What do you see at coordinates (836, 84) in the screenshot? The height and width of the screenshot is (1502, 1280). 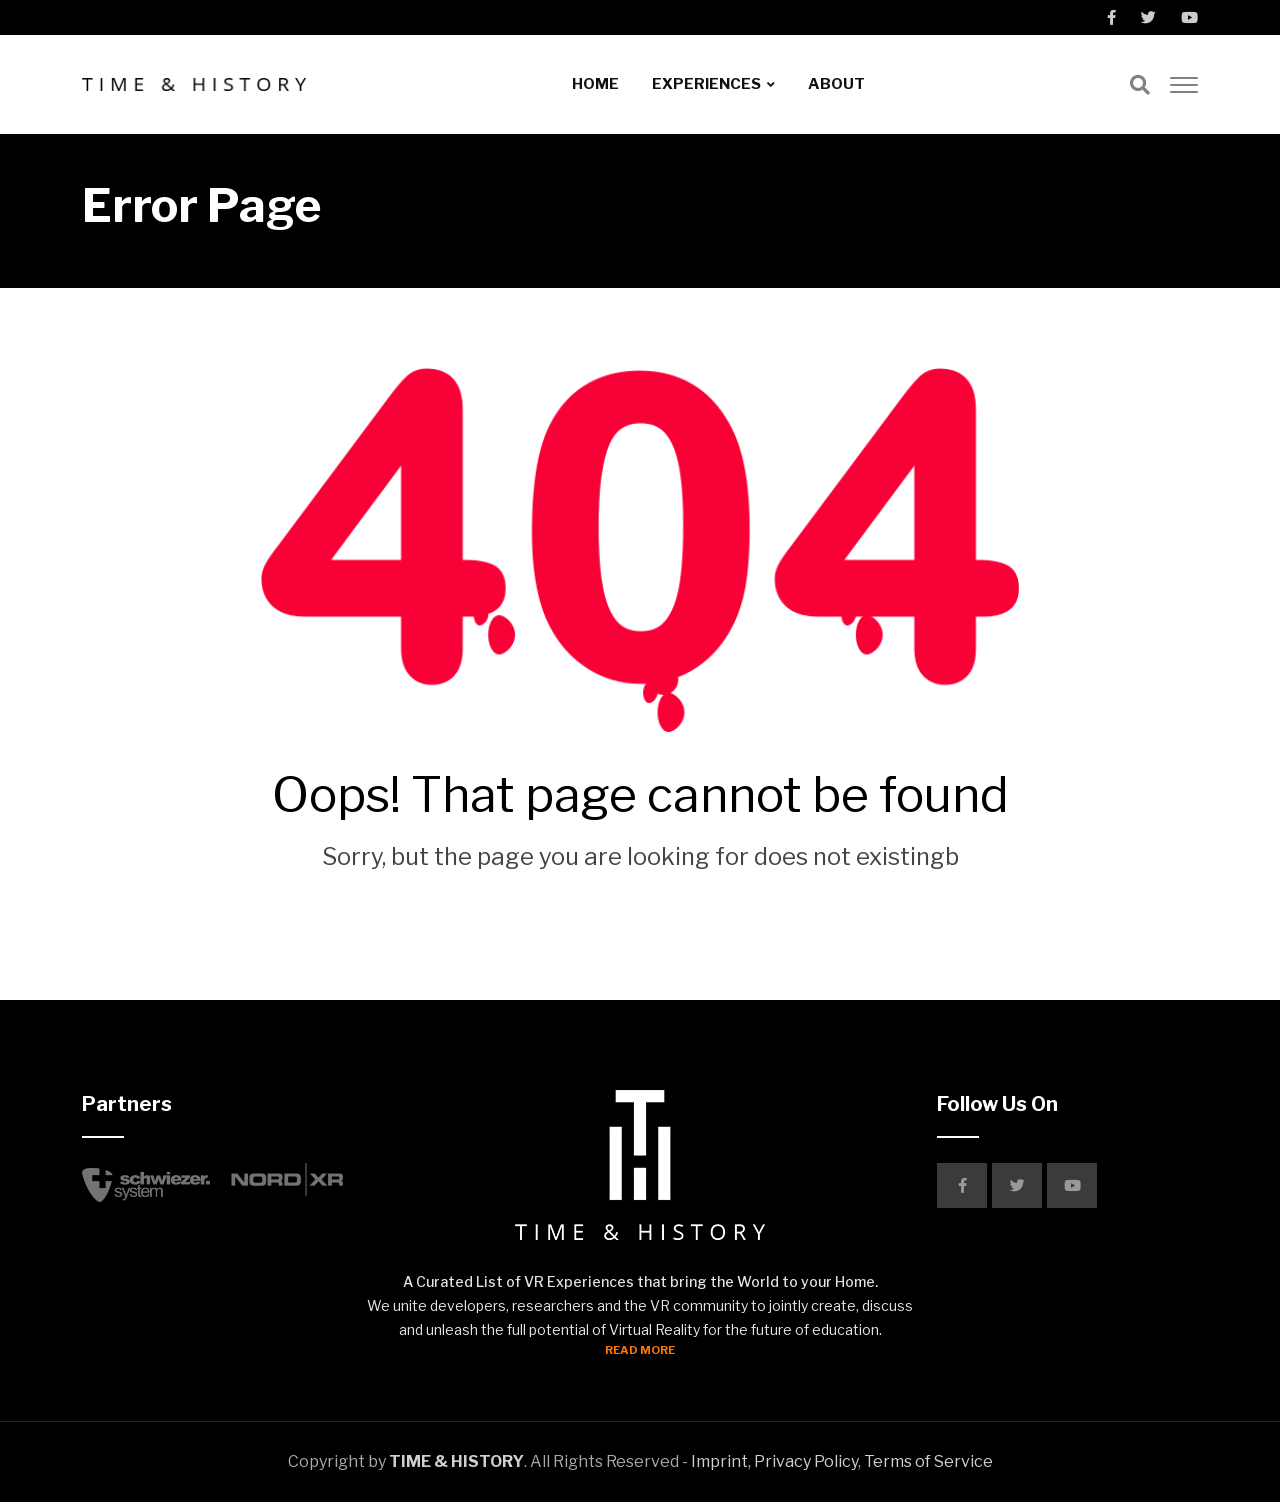 I see `ABOUT` at bounding box center [836, 84].